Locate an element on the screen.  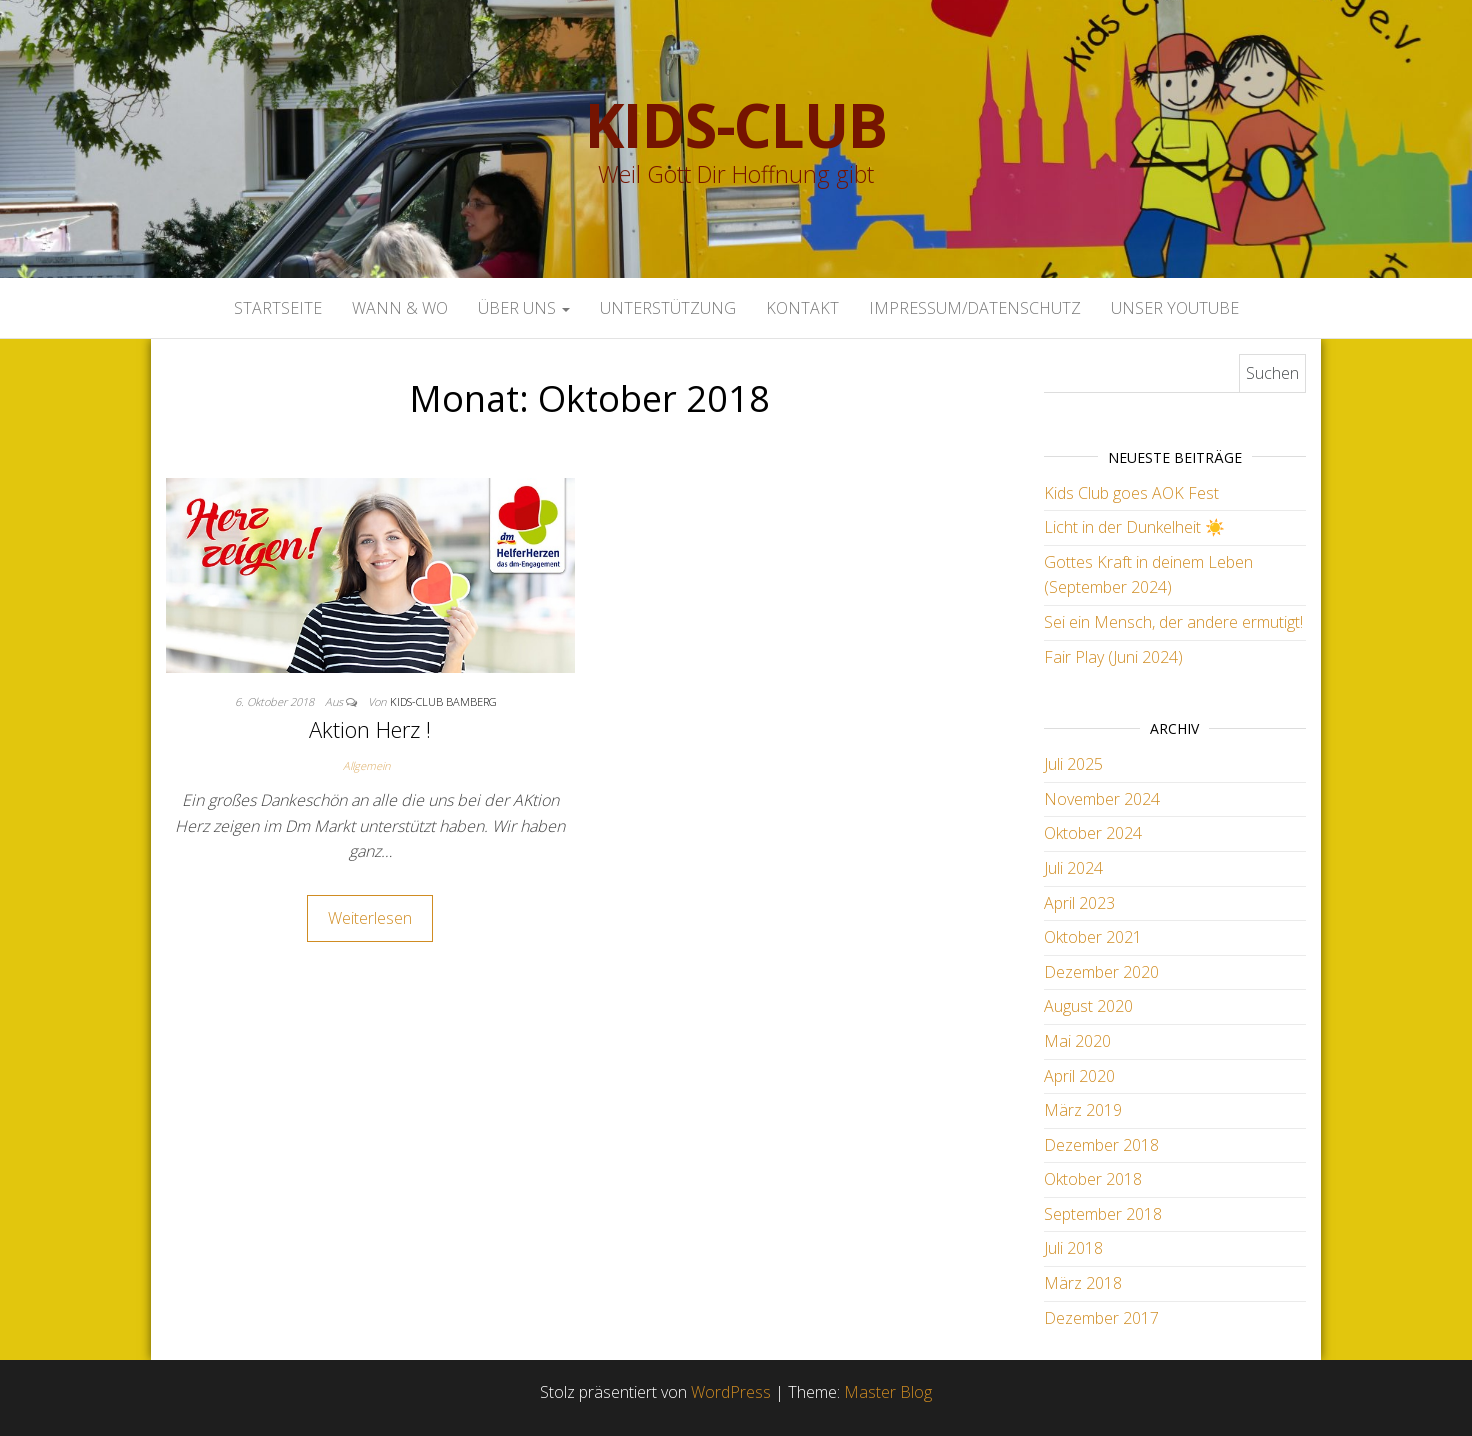
Kids Club goes AOK Fest is located at coordinates (1131, 493).